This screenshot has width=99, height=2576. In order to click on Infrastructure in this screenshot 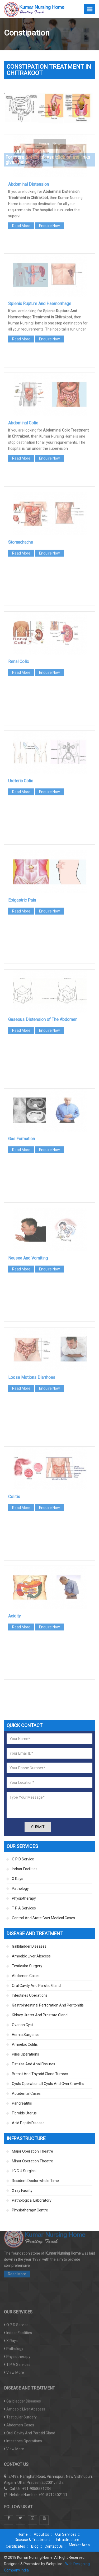, I will do `click(67, 2540)`.